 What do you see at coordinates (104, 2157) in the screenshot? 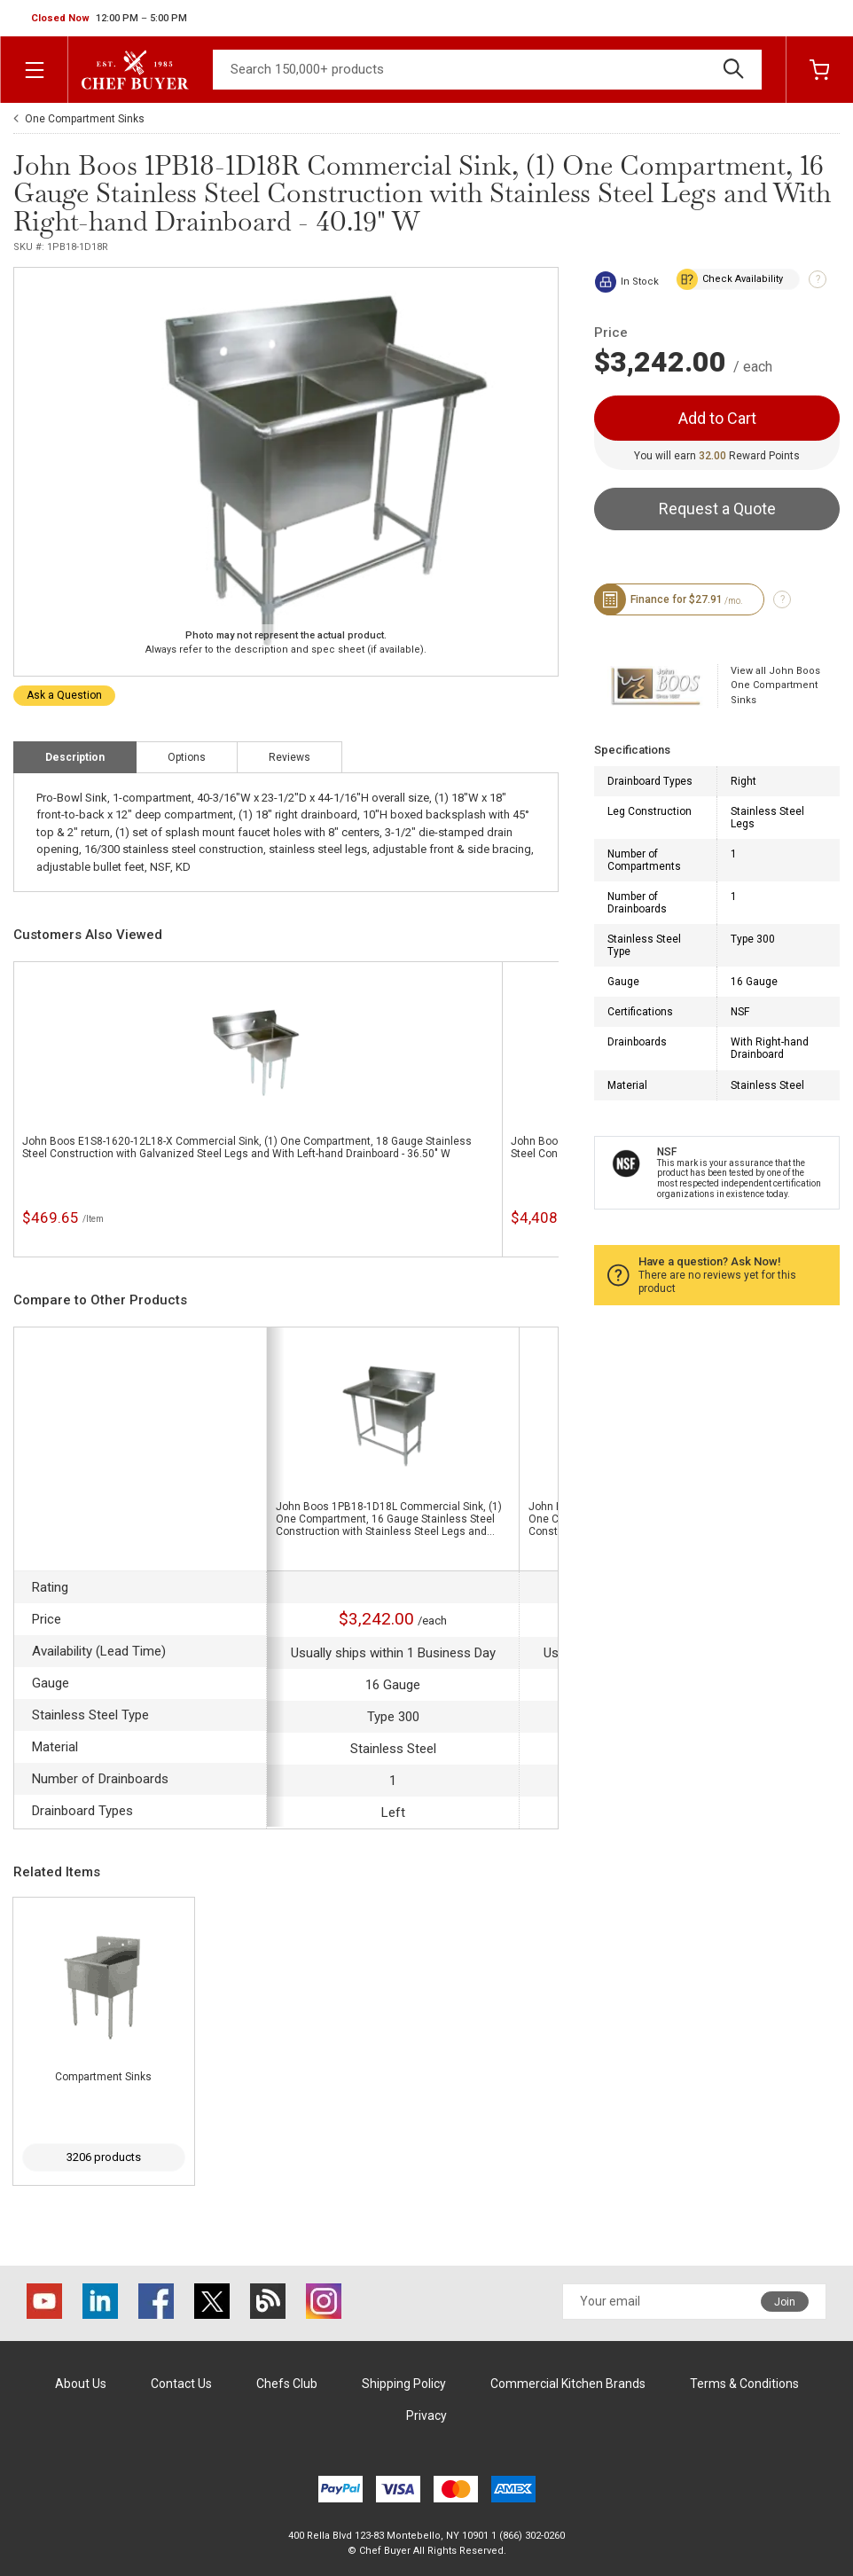
I see `3206 products` at bounding box center [104, 2157].